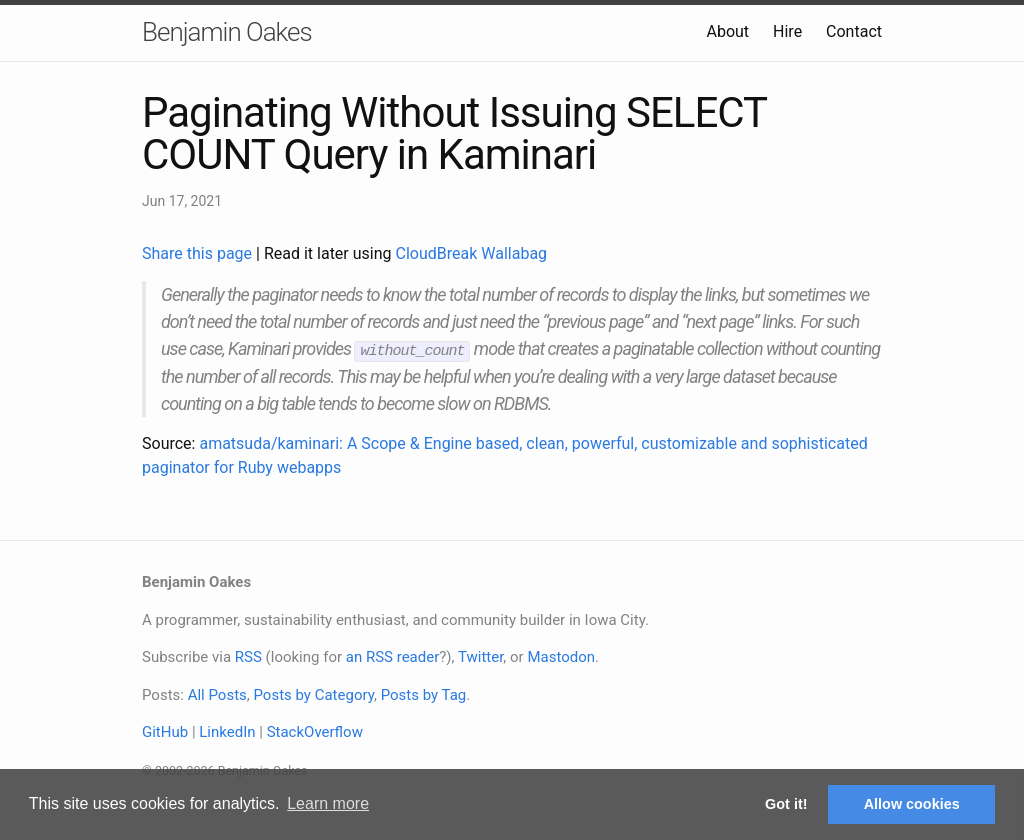 This screenshot has width=1024, height=840. Describe the element at coordinates (424, 694) in the screenshot. I see `Posts by Tag` at that location.